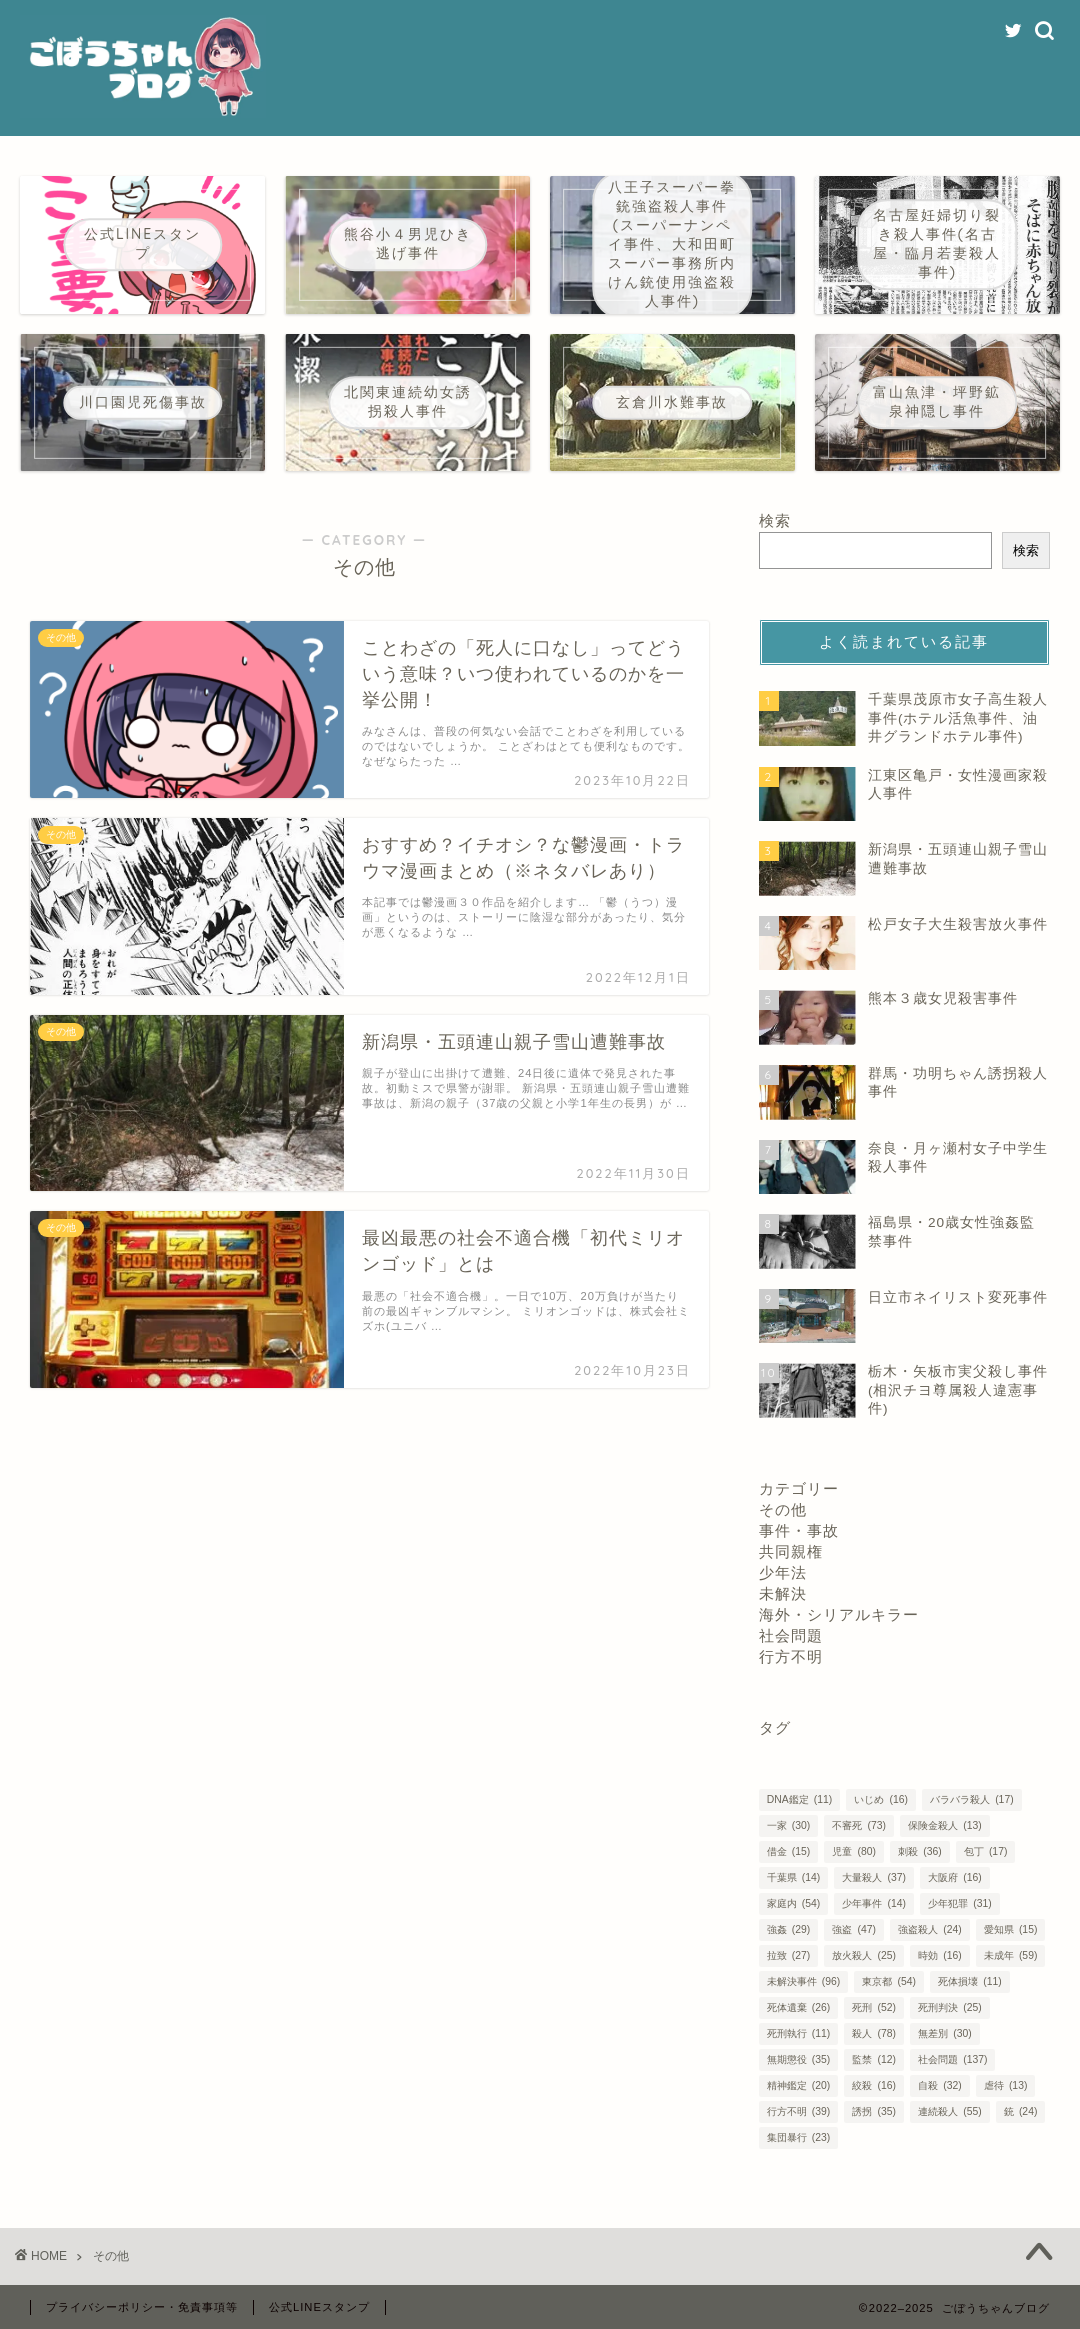 This screenshot has height=2329, width=1080. What do you see at coordinates (798, 2137) in the screenshot?
I see `集団暴行 [集団暴行 (23個の項目)]` at bounding box center [798, 2137].